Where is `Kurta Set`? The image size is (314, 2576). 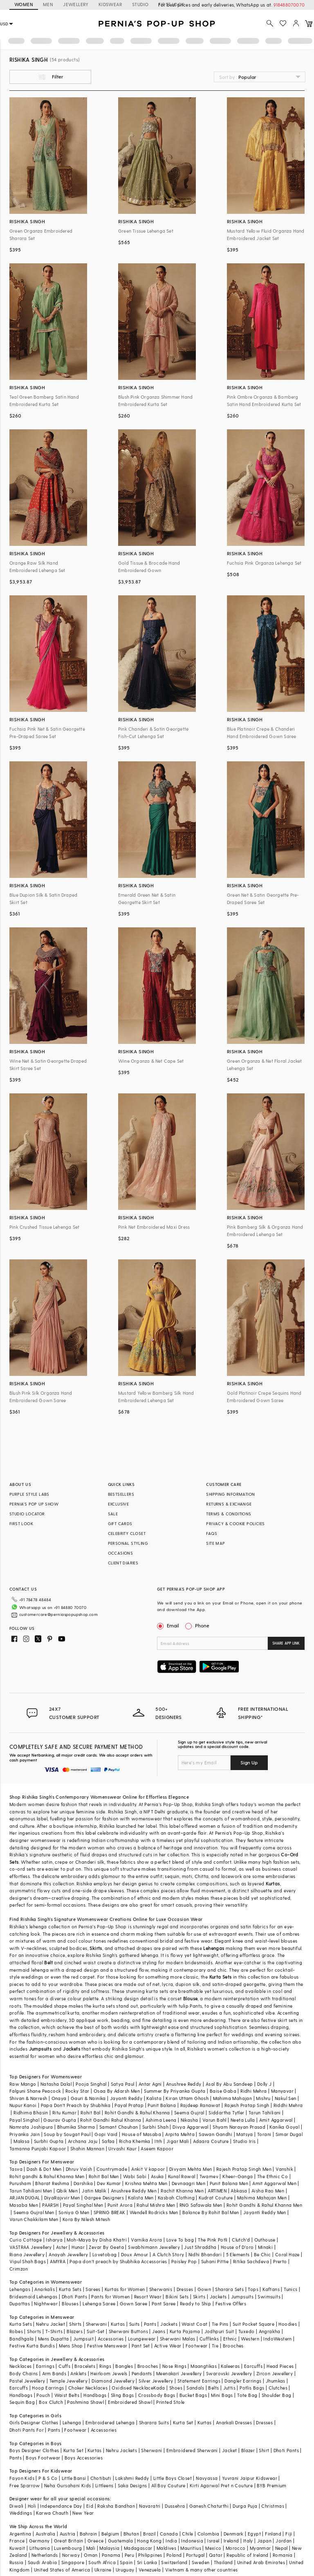
Kurta Set is located at coordinates (183, 2422).